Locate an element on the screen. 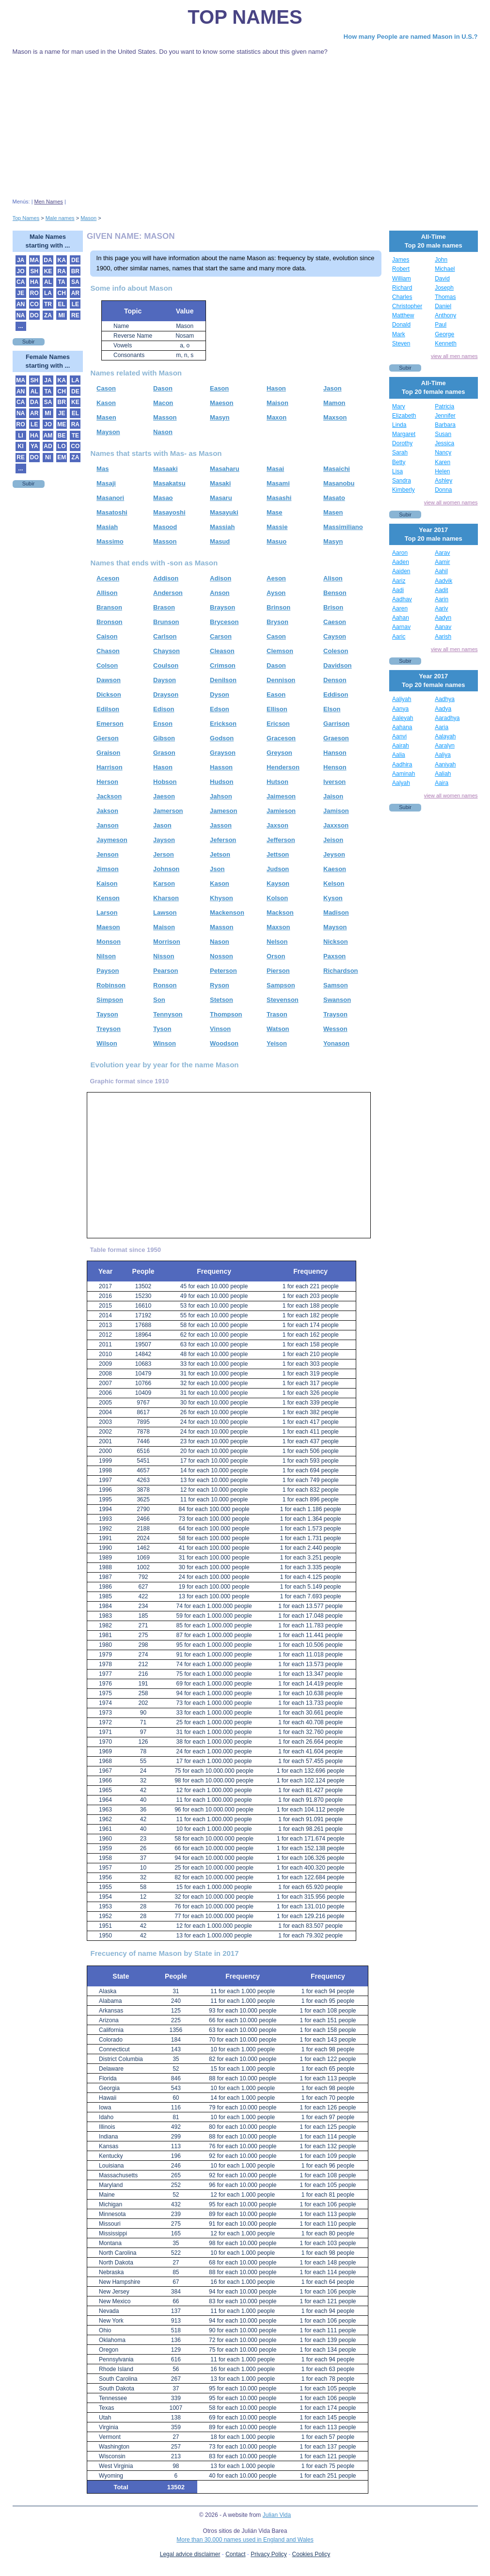 The image size is (490, 2576). Privacy Policy is located at coordinates (269, 2554).